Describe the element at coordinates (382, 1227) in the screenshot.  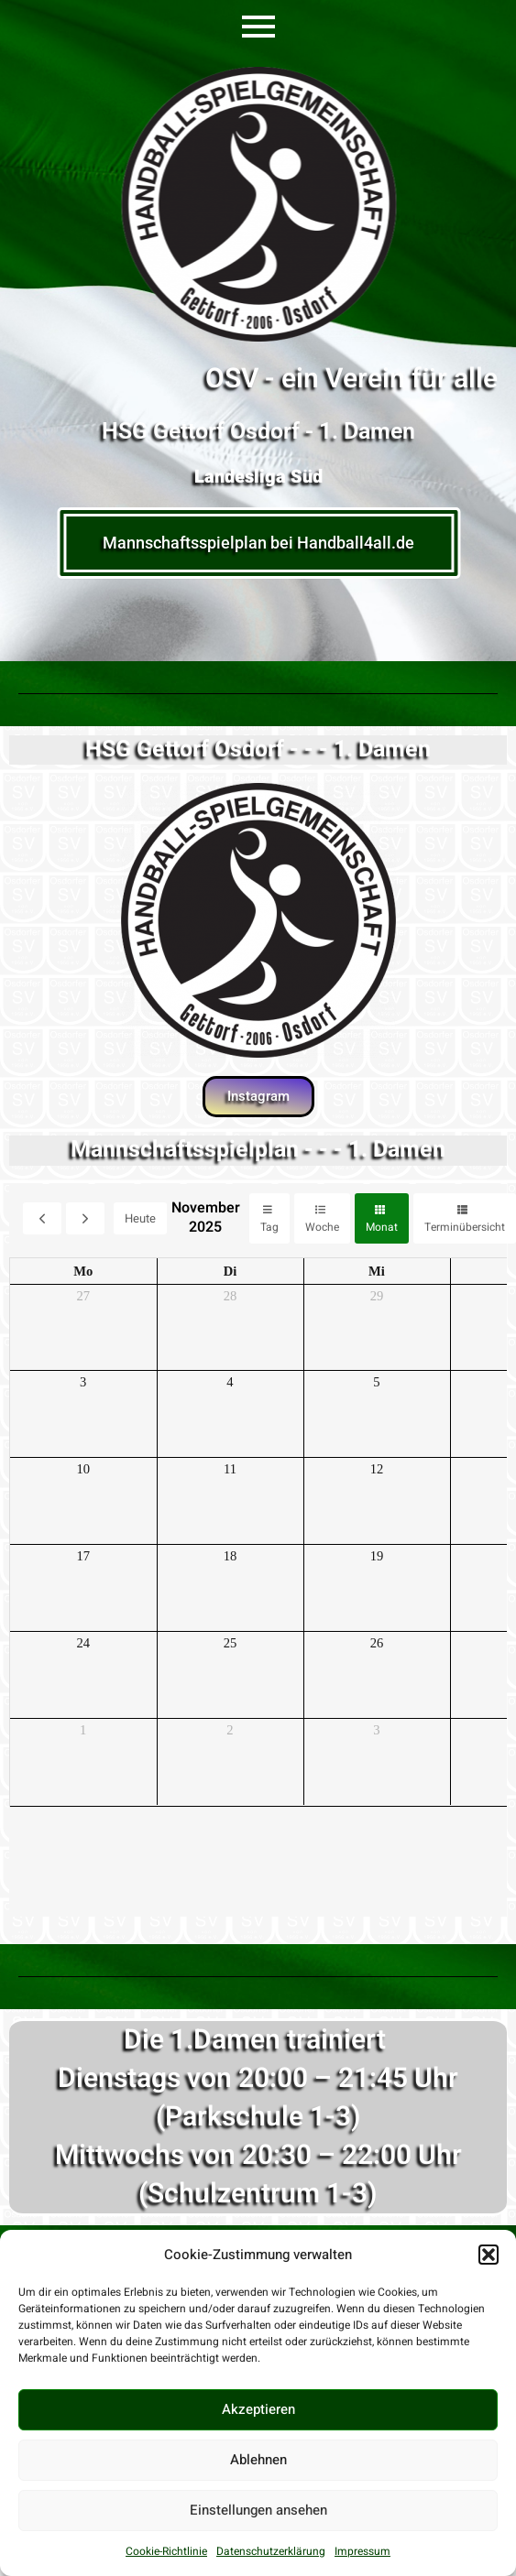
I see `Monat` at that location.